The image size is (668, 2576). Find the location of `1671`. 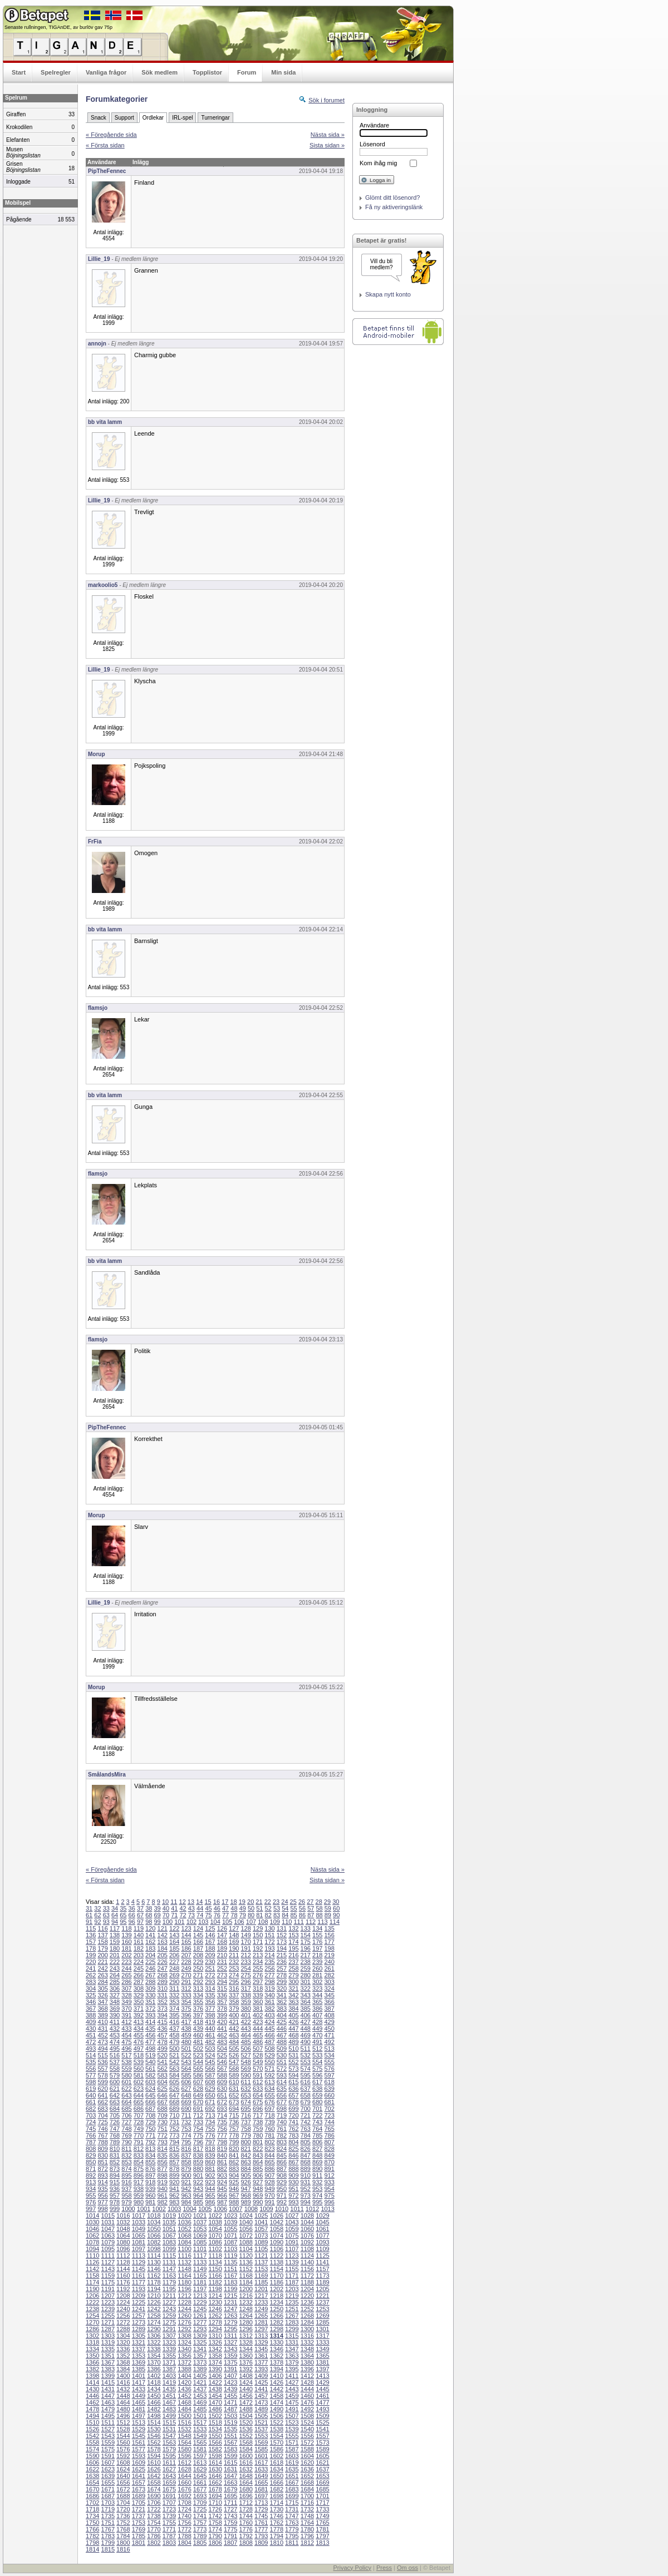

1671 is located at coordinates (108, 2489).